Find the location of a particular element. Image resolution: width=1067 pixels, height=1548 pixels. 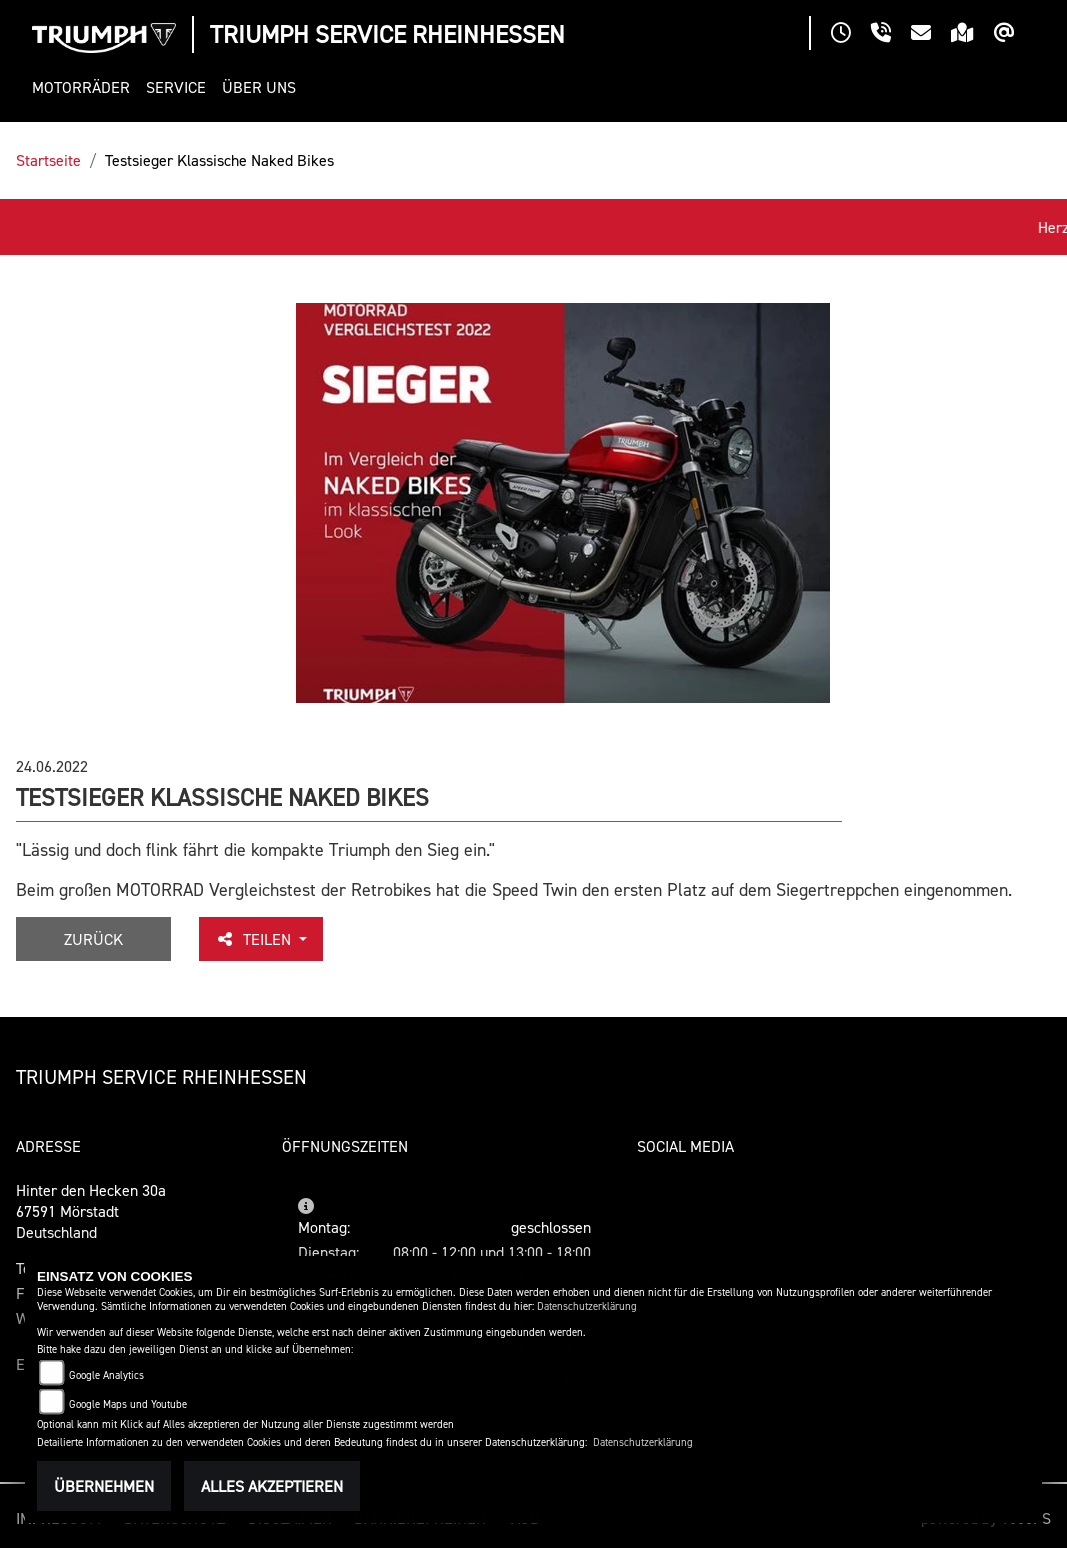

[button] is located at coordinates (85, 87).